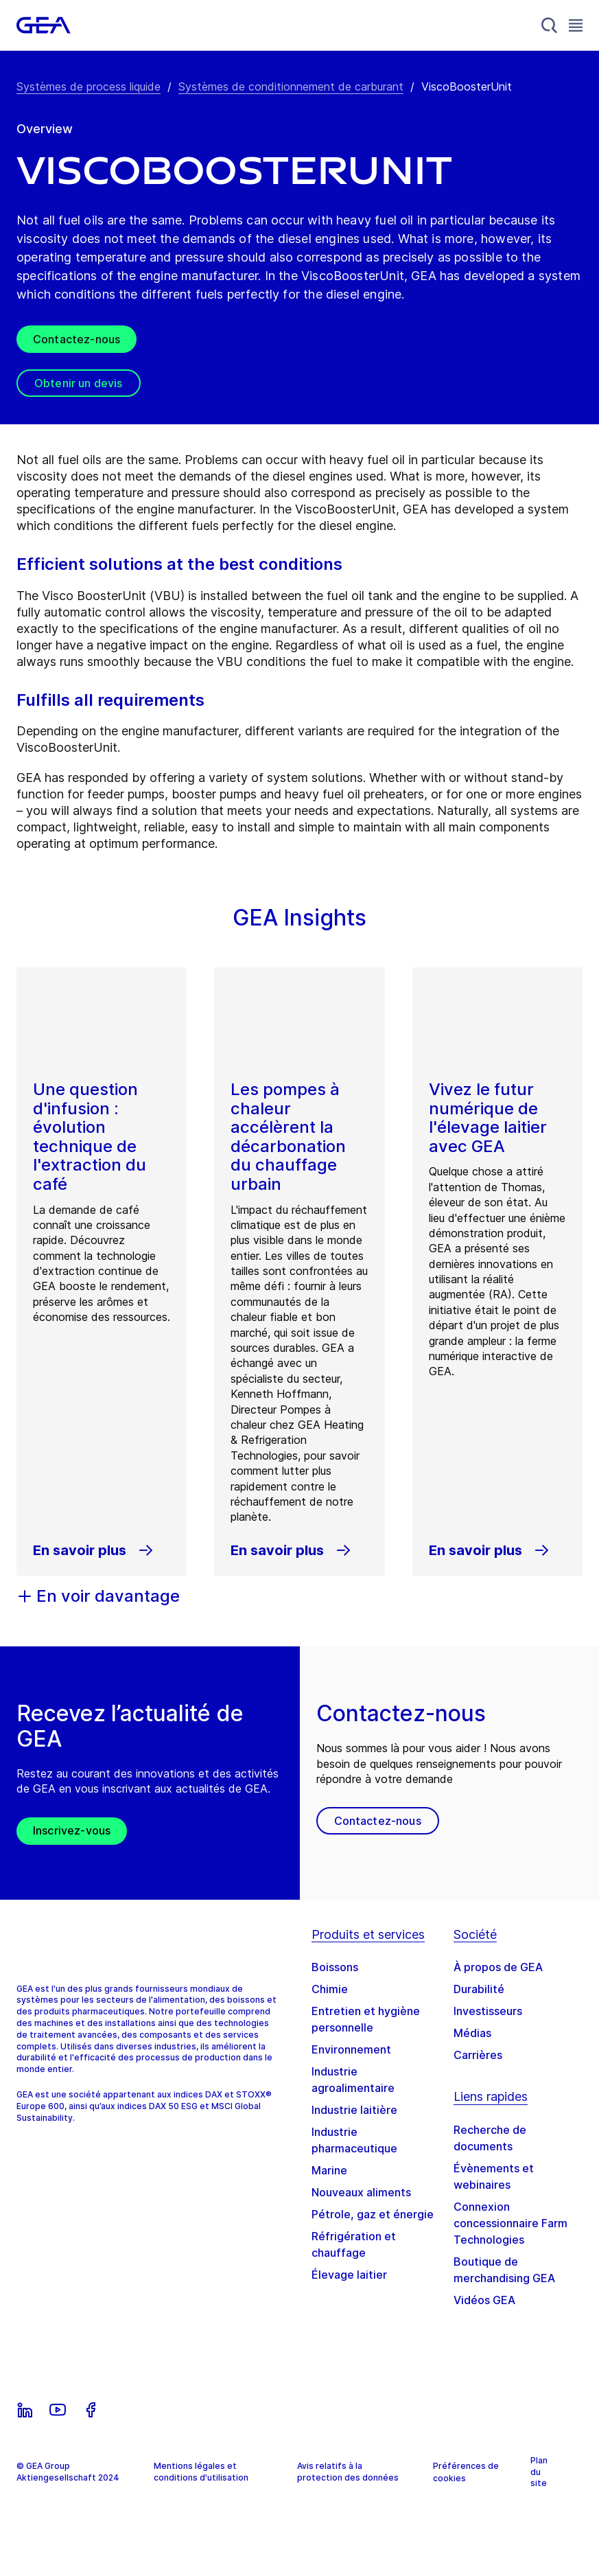  I want to click on Systèmes de conditionnement de carburant, so click(290, 86).